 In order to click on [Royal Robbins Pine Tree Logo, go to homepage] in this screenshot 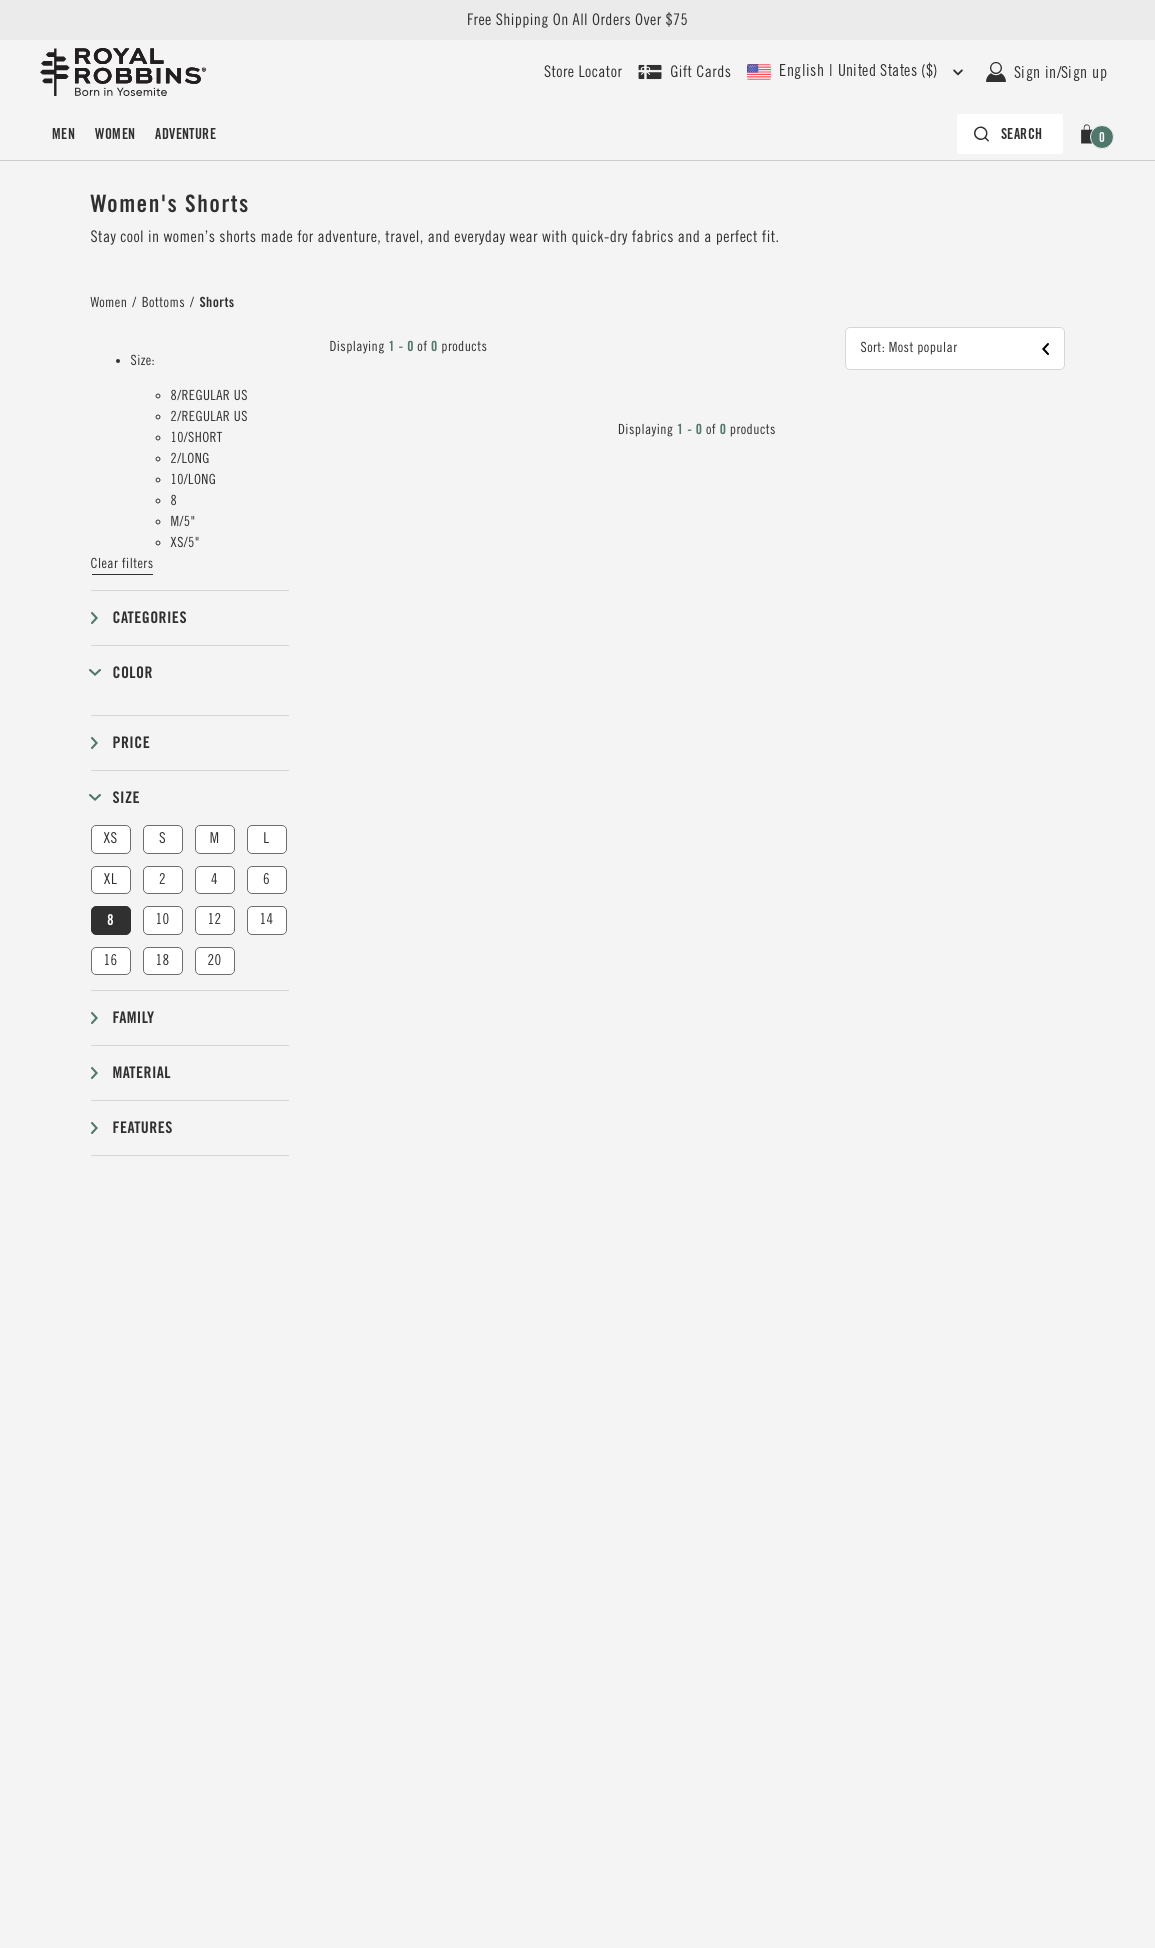, I will do `click(123, 72)`.